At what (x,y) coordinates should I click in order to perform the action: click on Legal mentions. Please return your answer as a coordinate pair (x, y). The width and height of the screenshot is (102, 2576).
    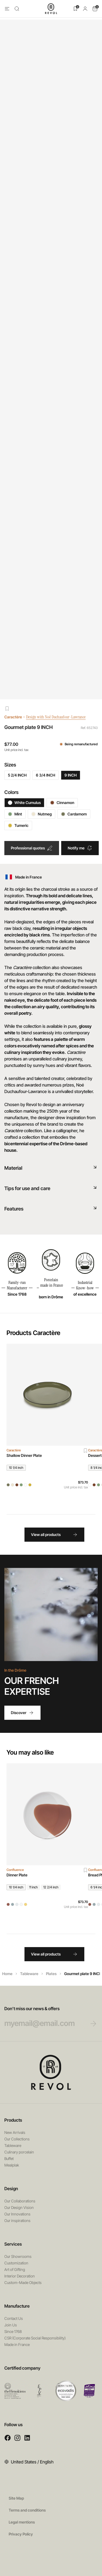
    Looking at the image, I should click on (22, 2522).